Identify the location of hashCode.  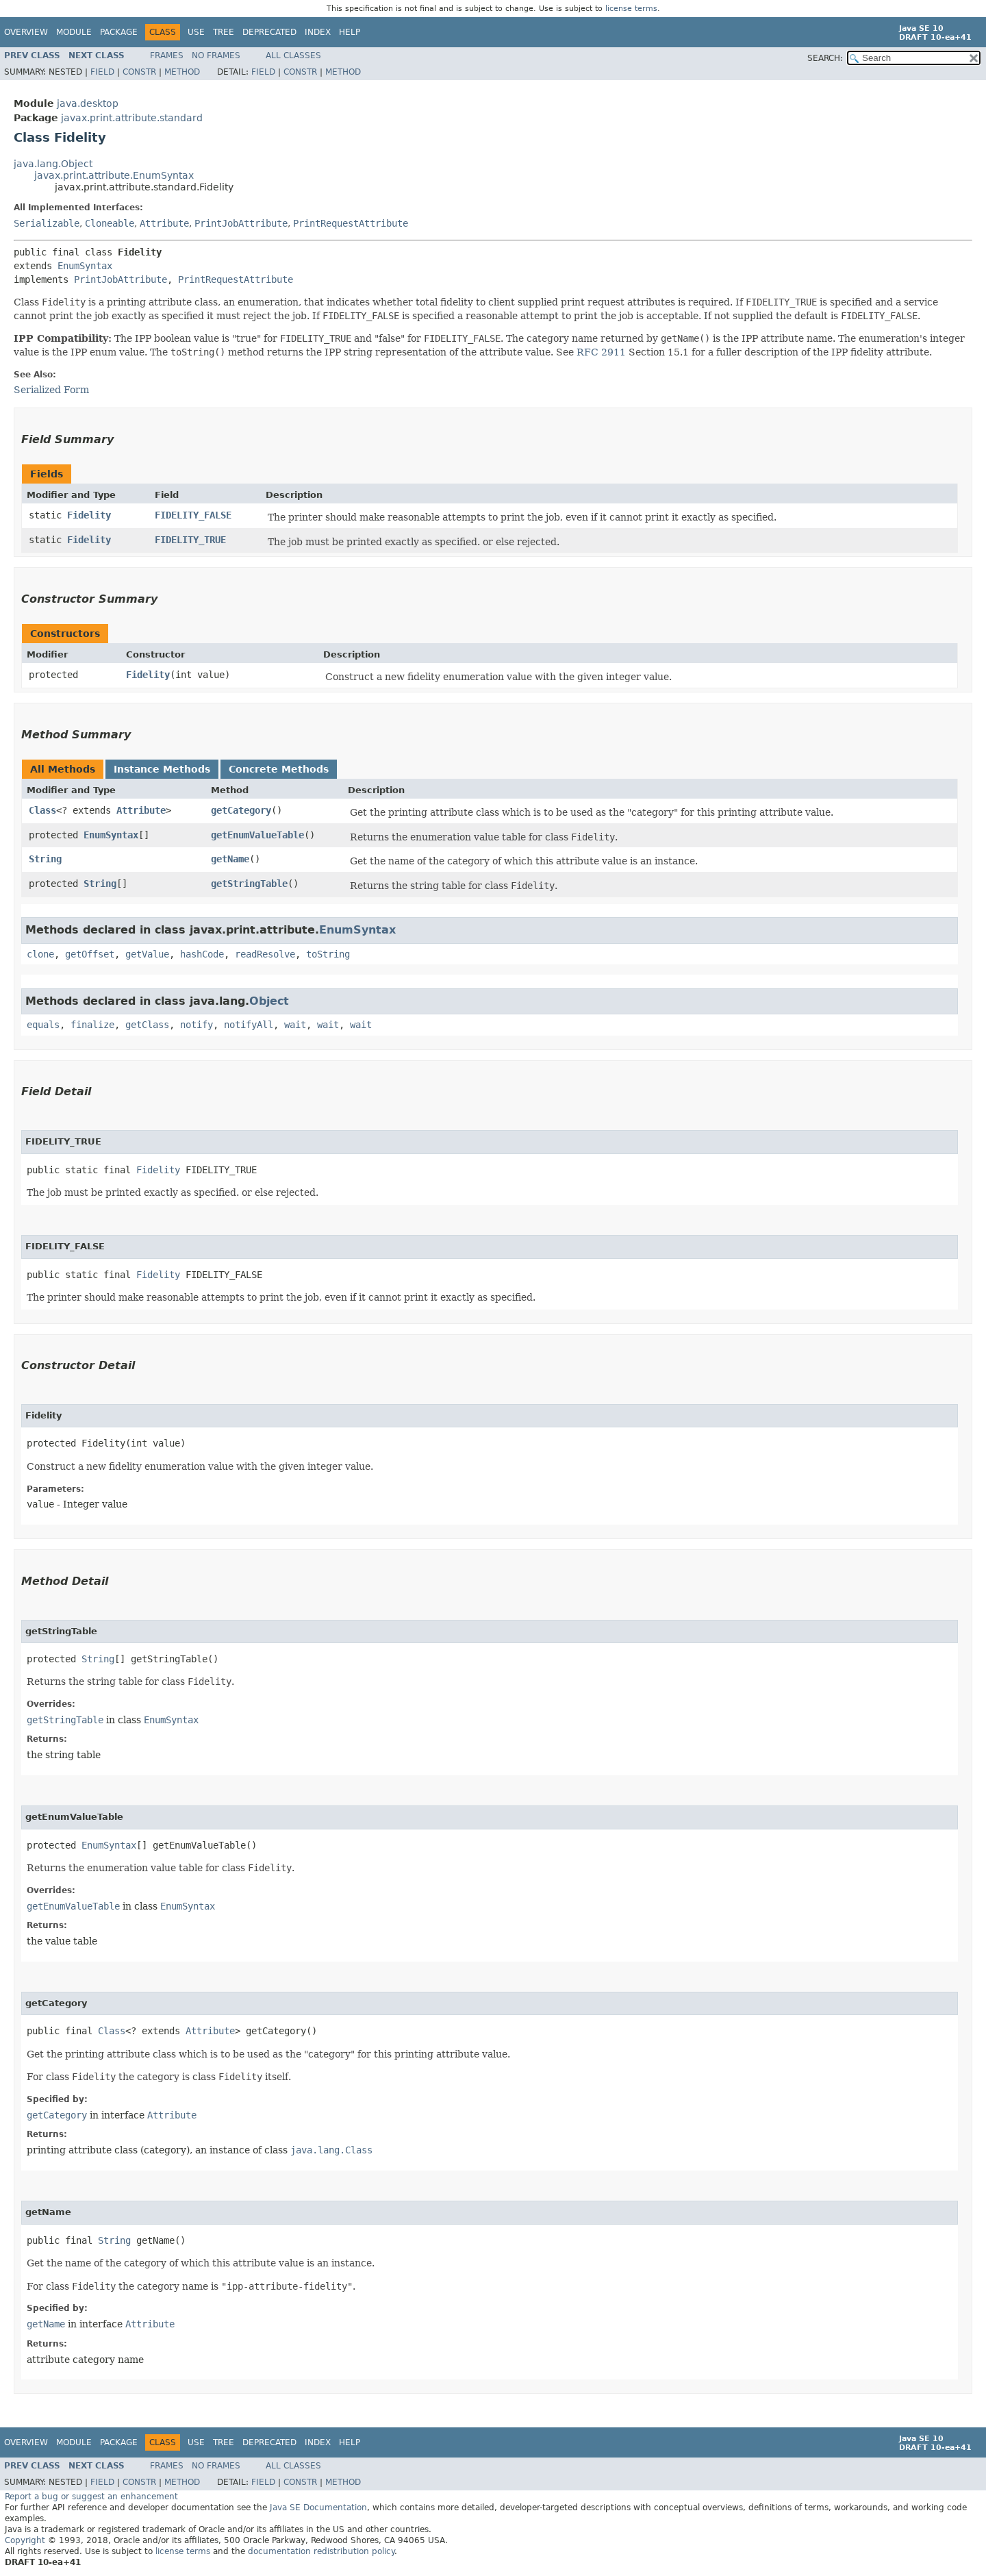
(202, 954).